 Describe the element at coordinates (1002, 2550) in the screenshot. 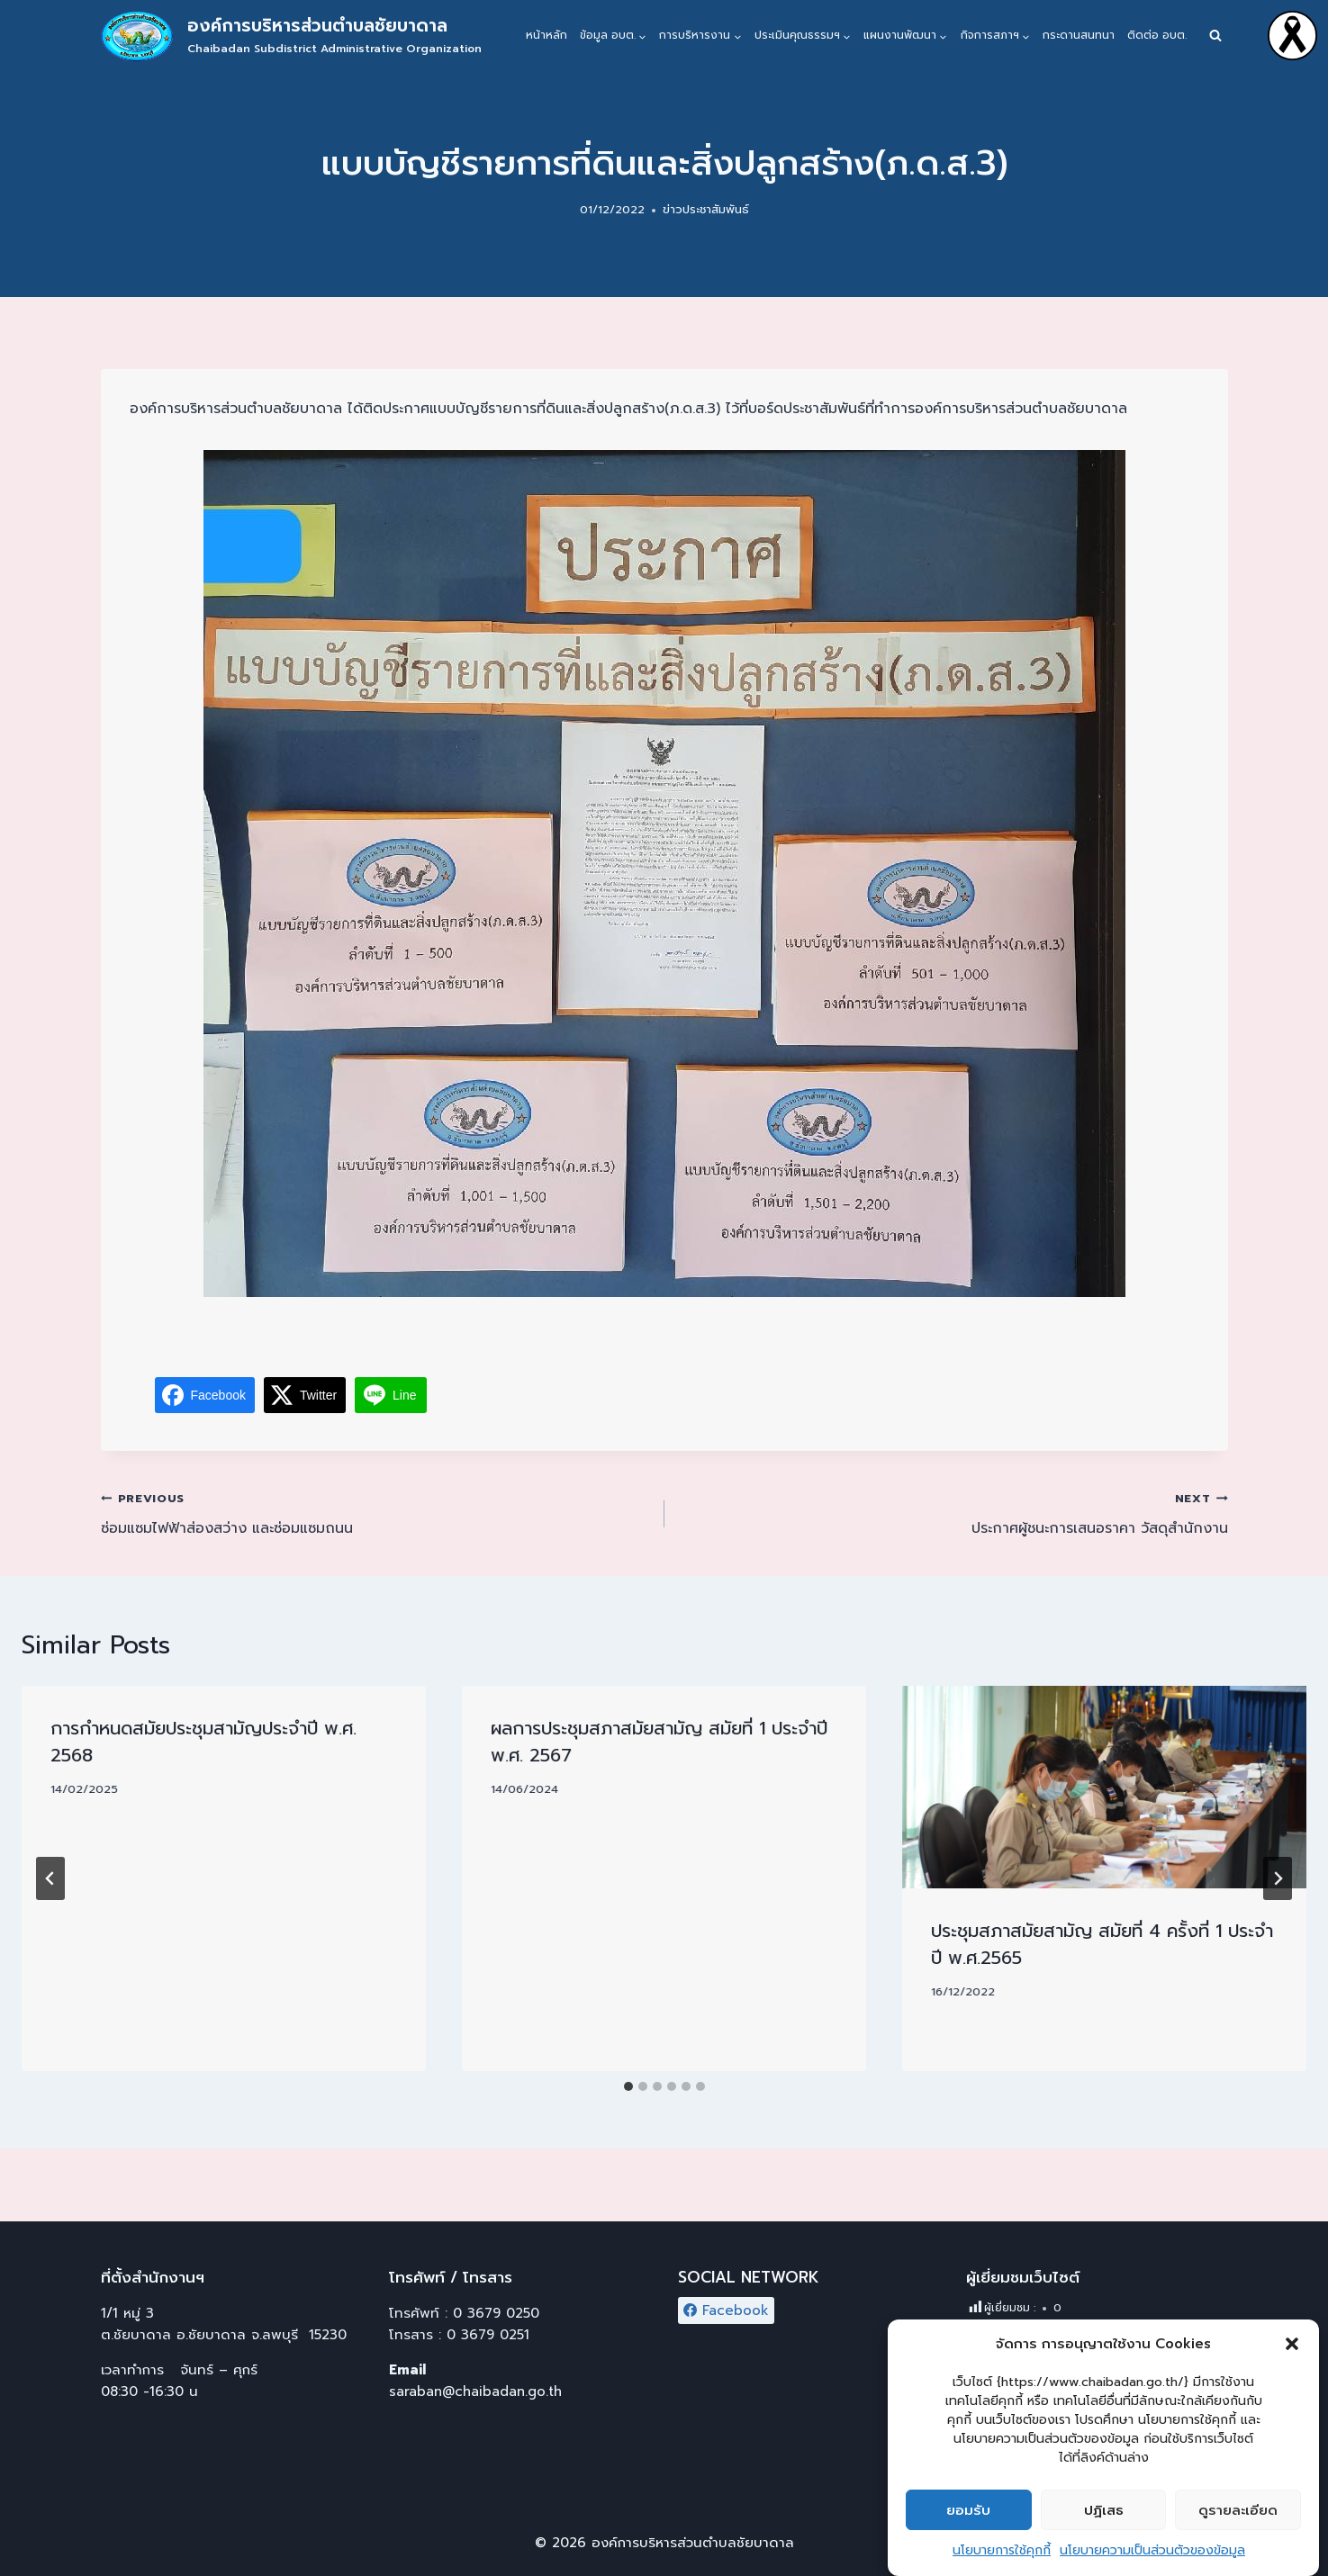

I see `นโยบายการใช้คุกกี้` at that location.